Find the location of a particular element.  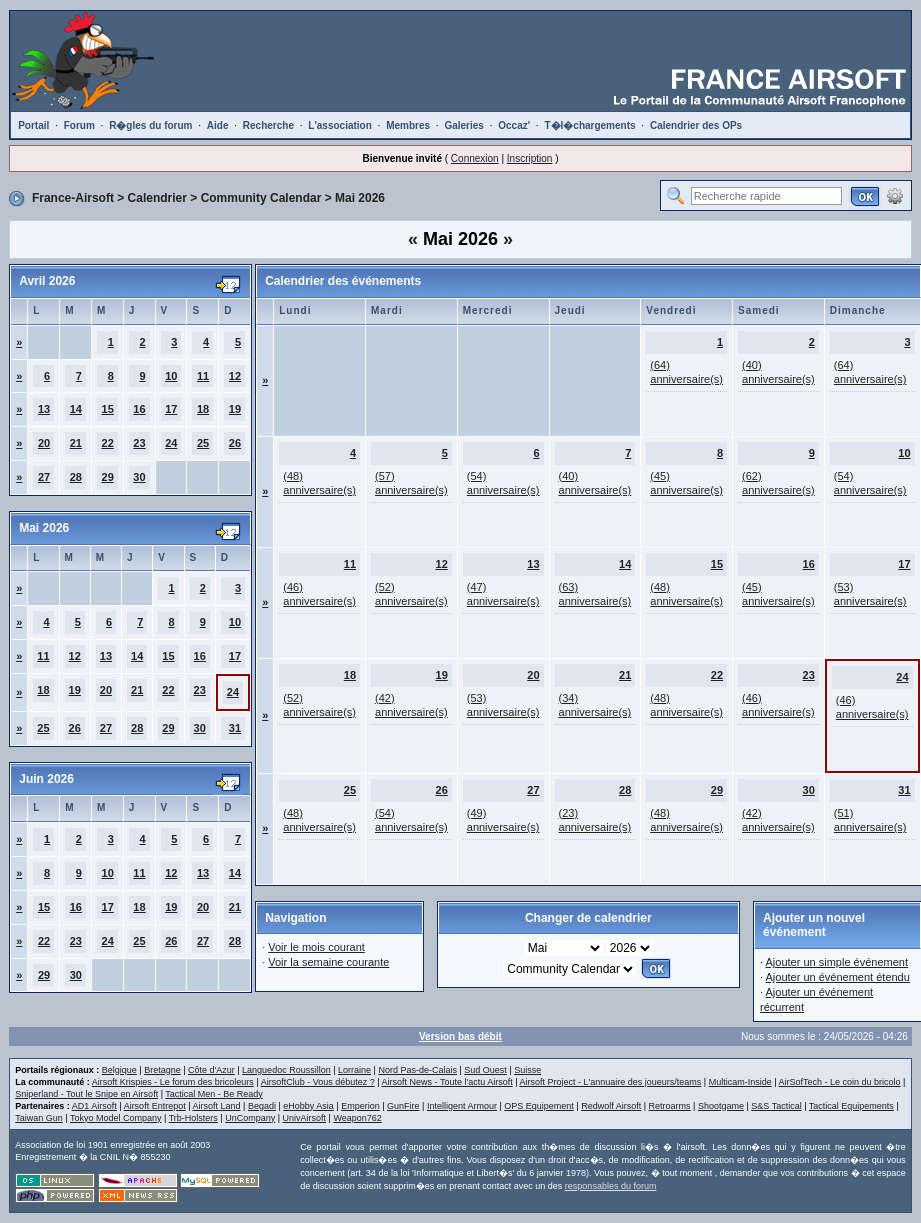

UnCompany is located at coordinates (250, 1118).